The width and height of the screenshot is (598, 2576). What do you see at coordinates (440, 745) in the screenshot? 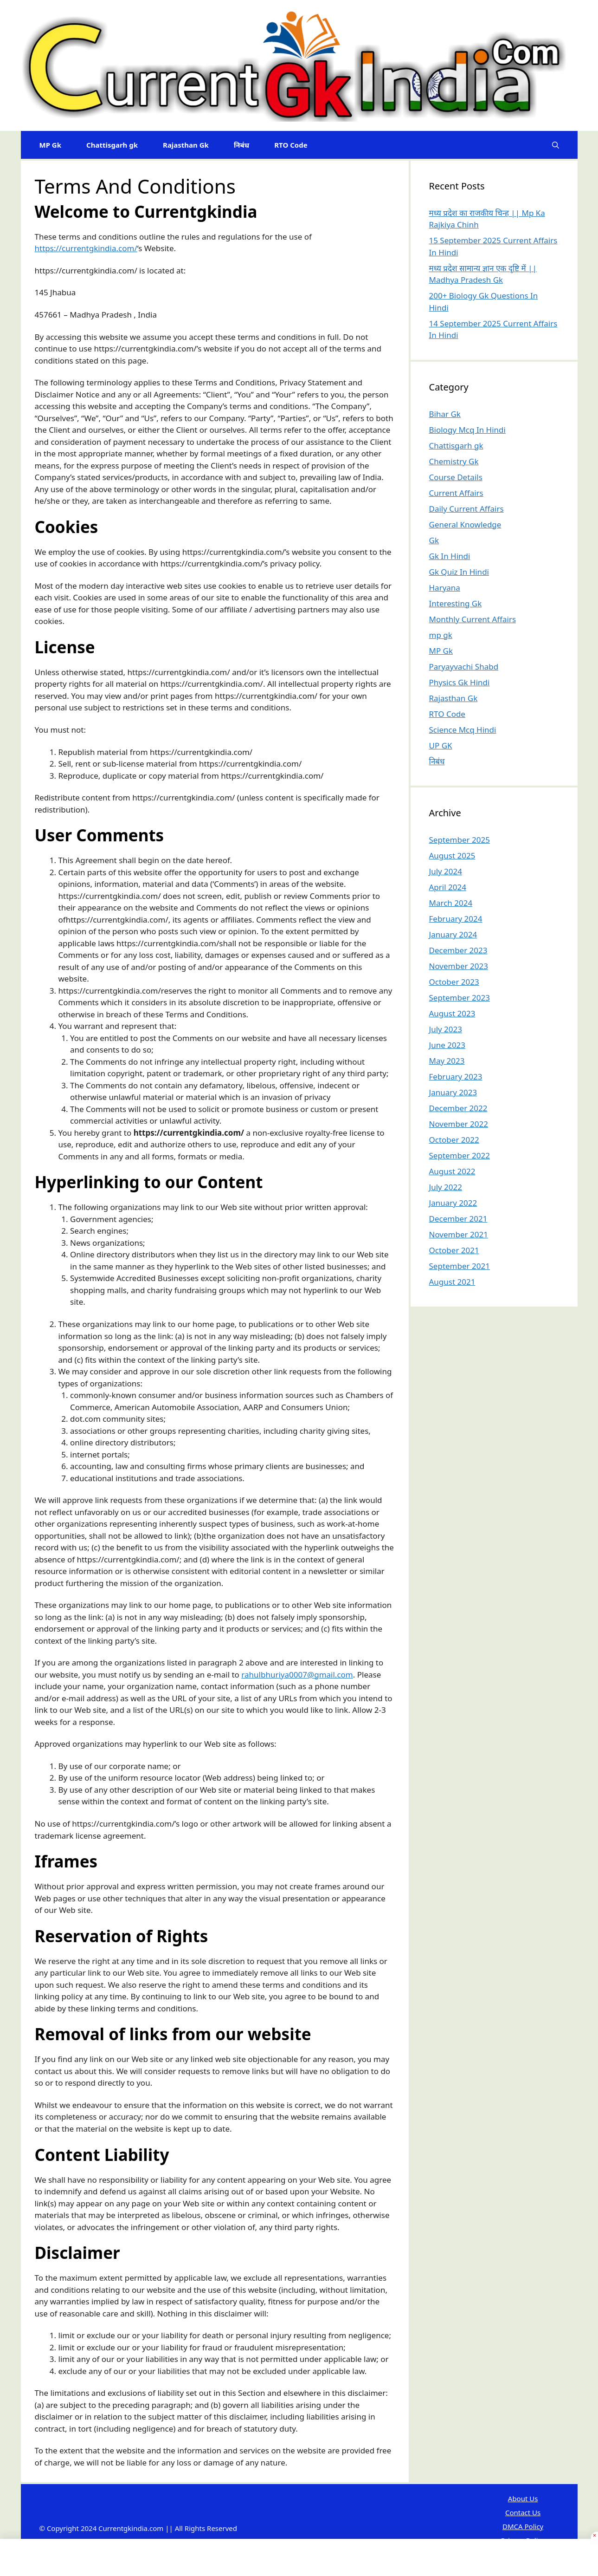
I see `UP GK` at bounding box center [440, 745].